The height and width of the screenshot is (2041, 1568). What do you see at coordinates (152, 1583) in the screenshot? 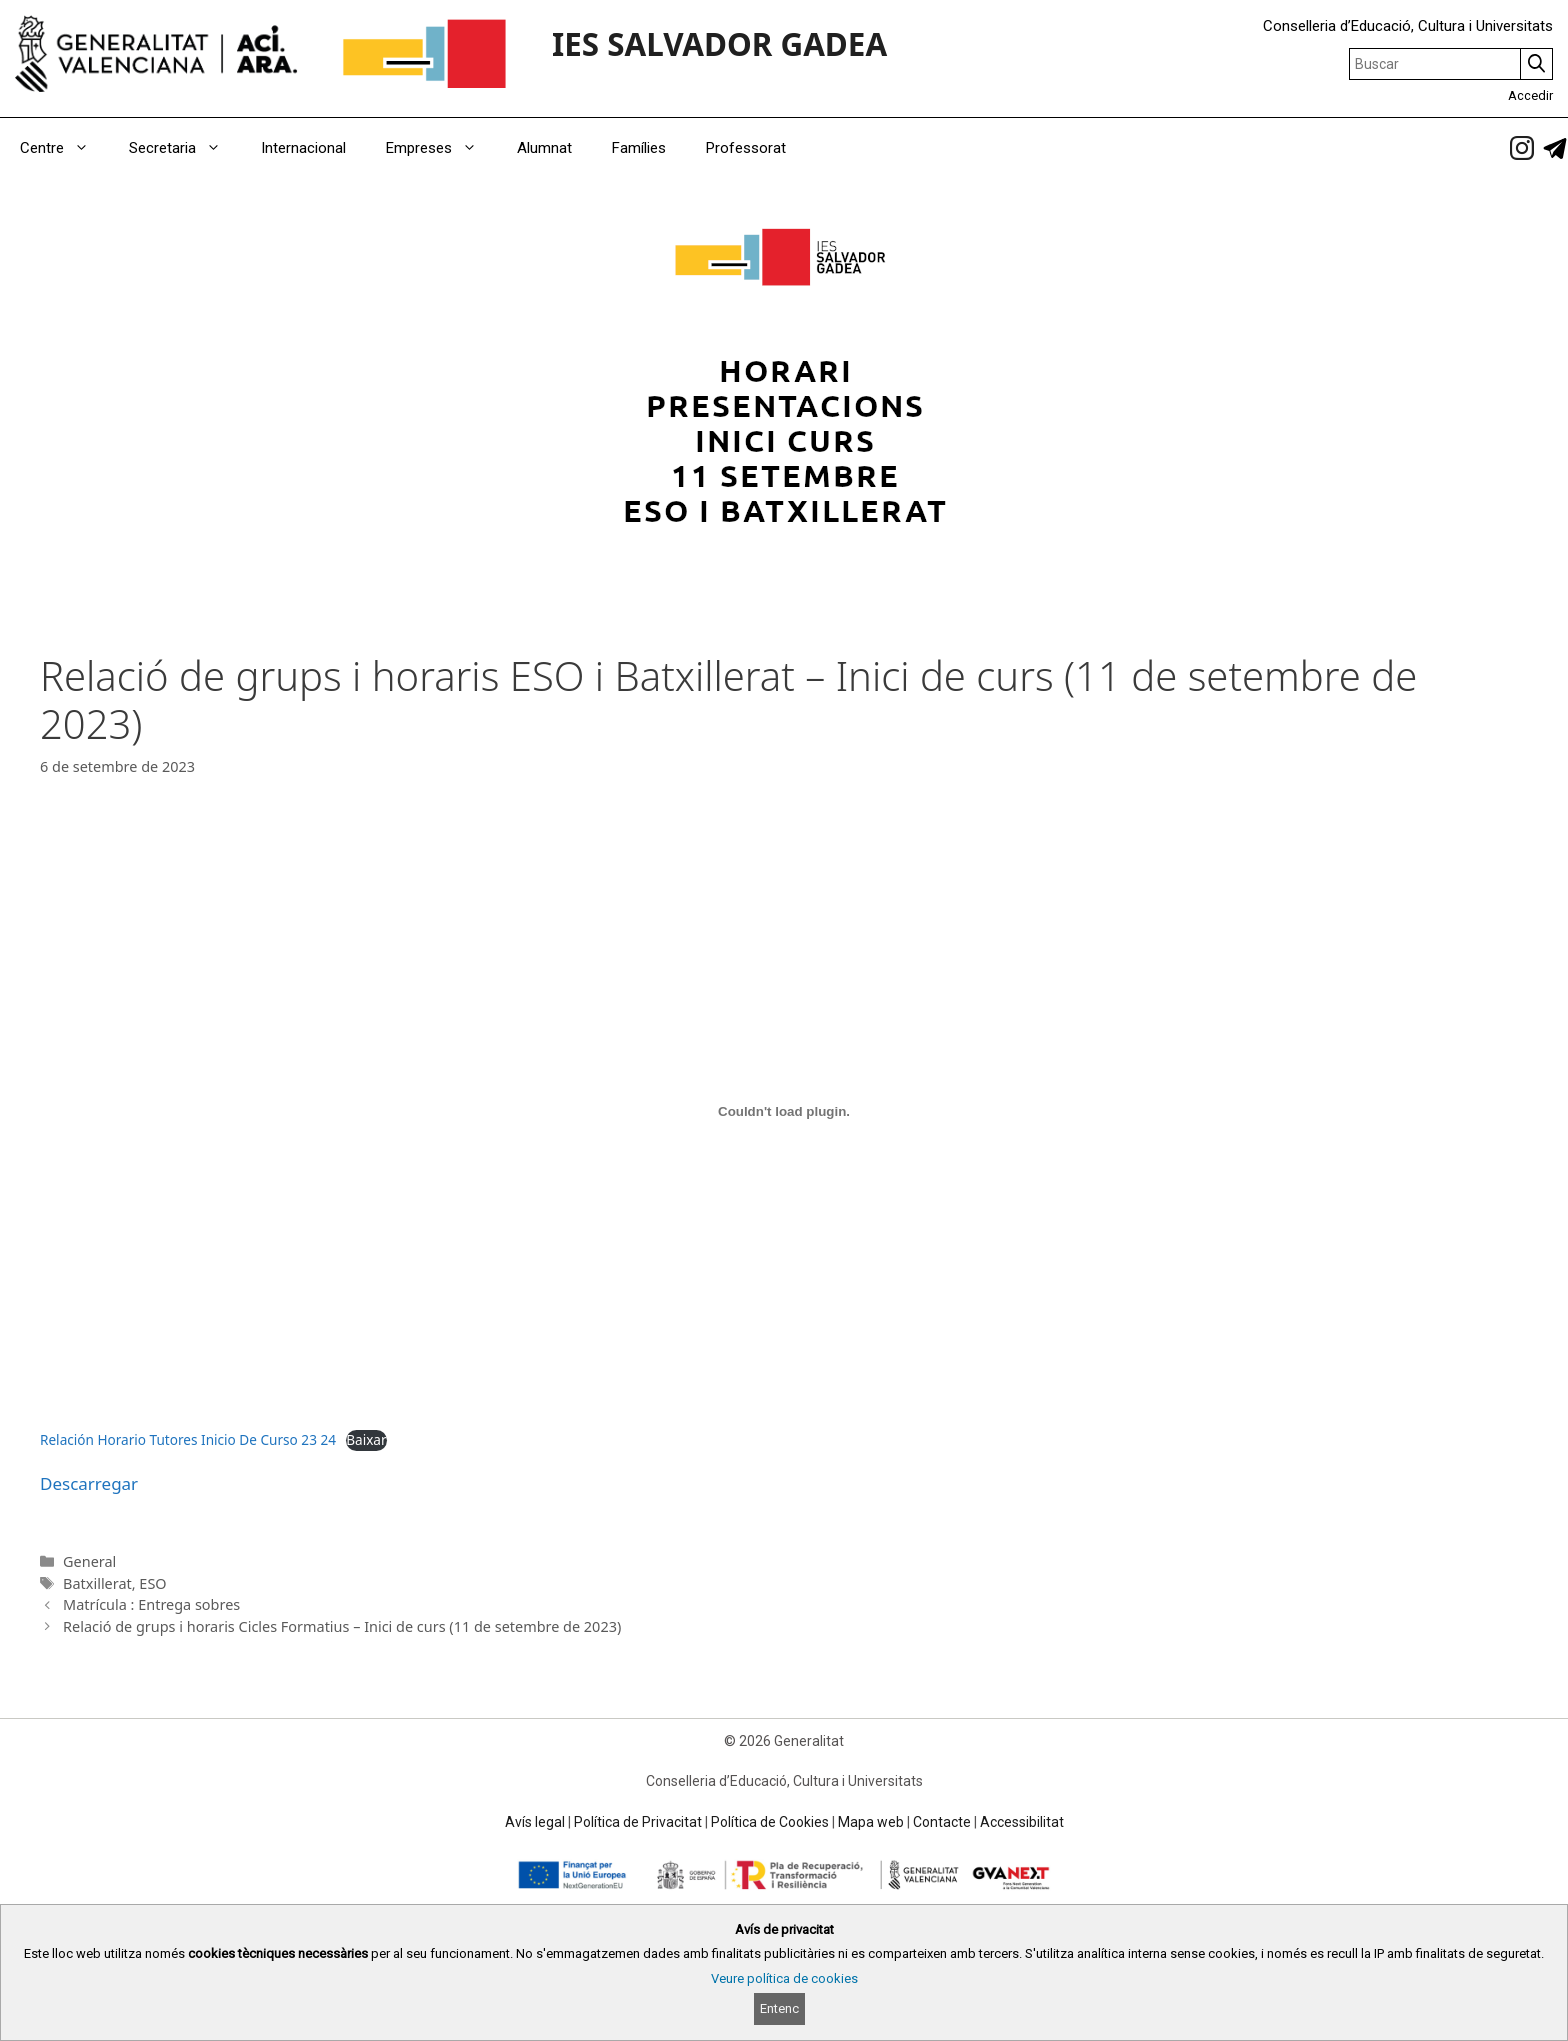
I see `ESO` at bounding box center [152, 1583].